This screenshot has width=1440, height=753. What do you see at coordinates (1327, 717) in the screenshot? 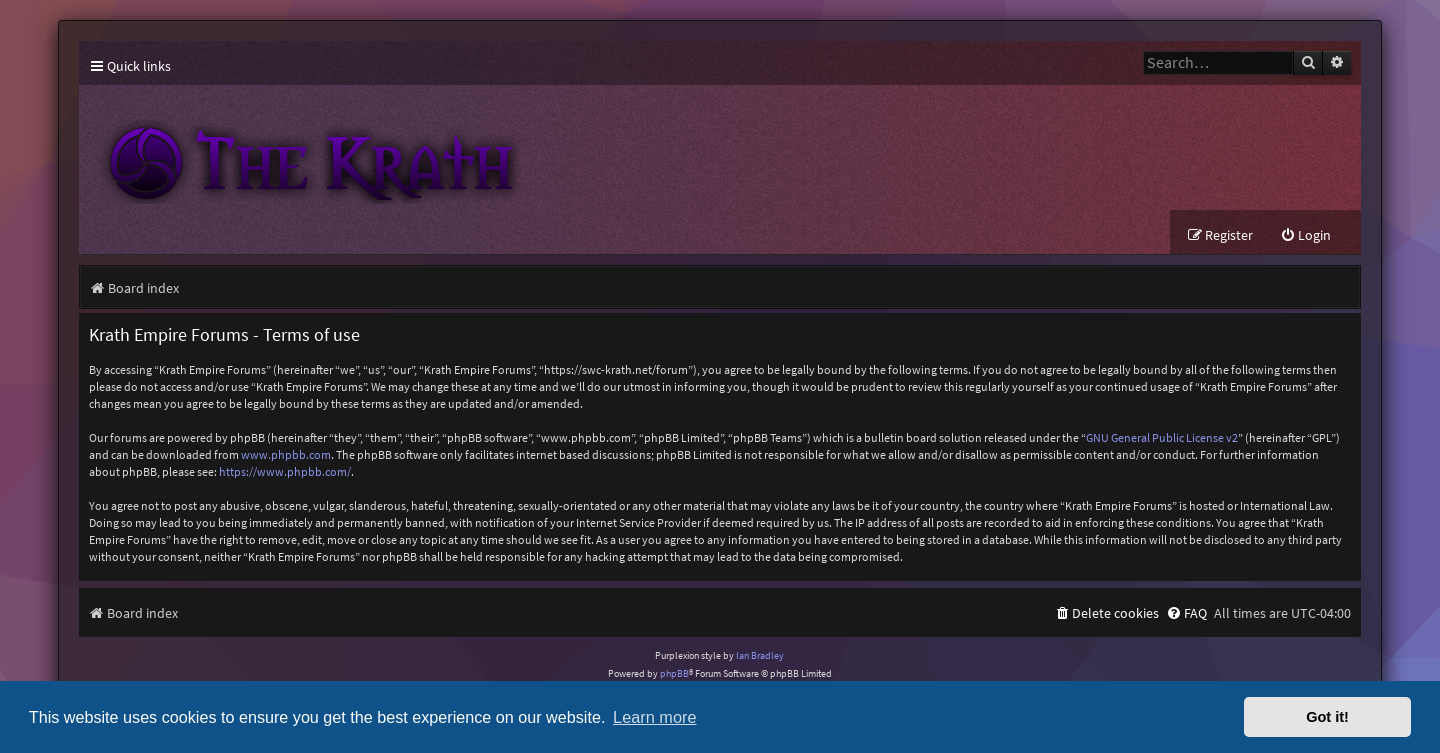
I see `Got it! [button]` at bounding box center [1327, 717].